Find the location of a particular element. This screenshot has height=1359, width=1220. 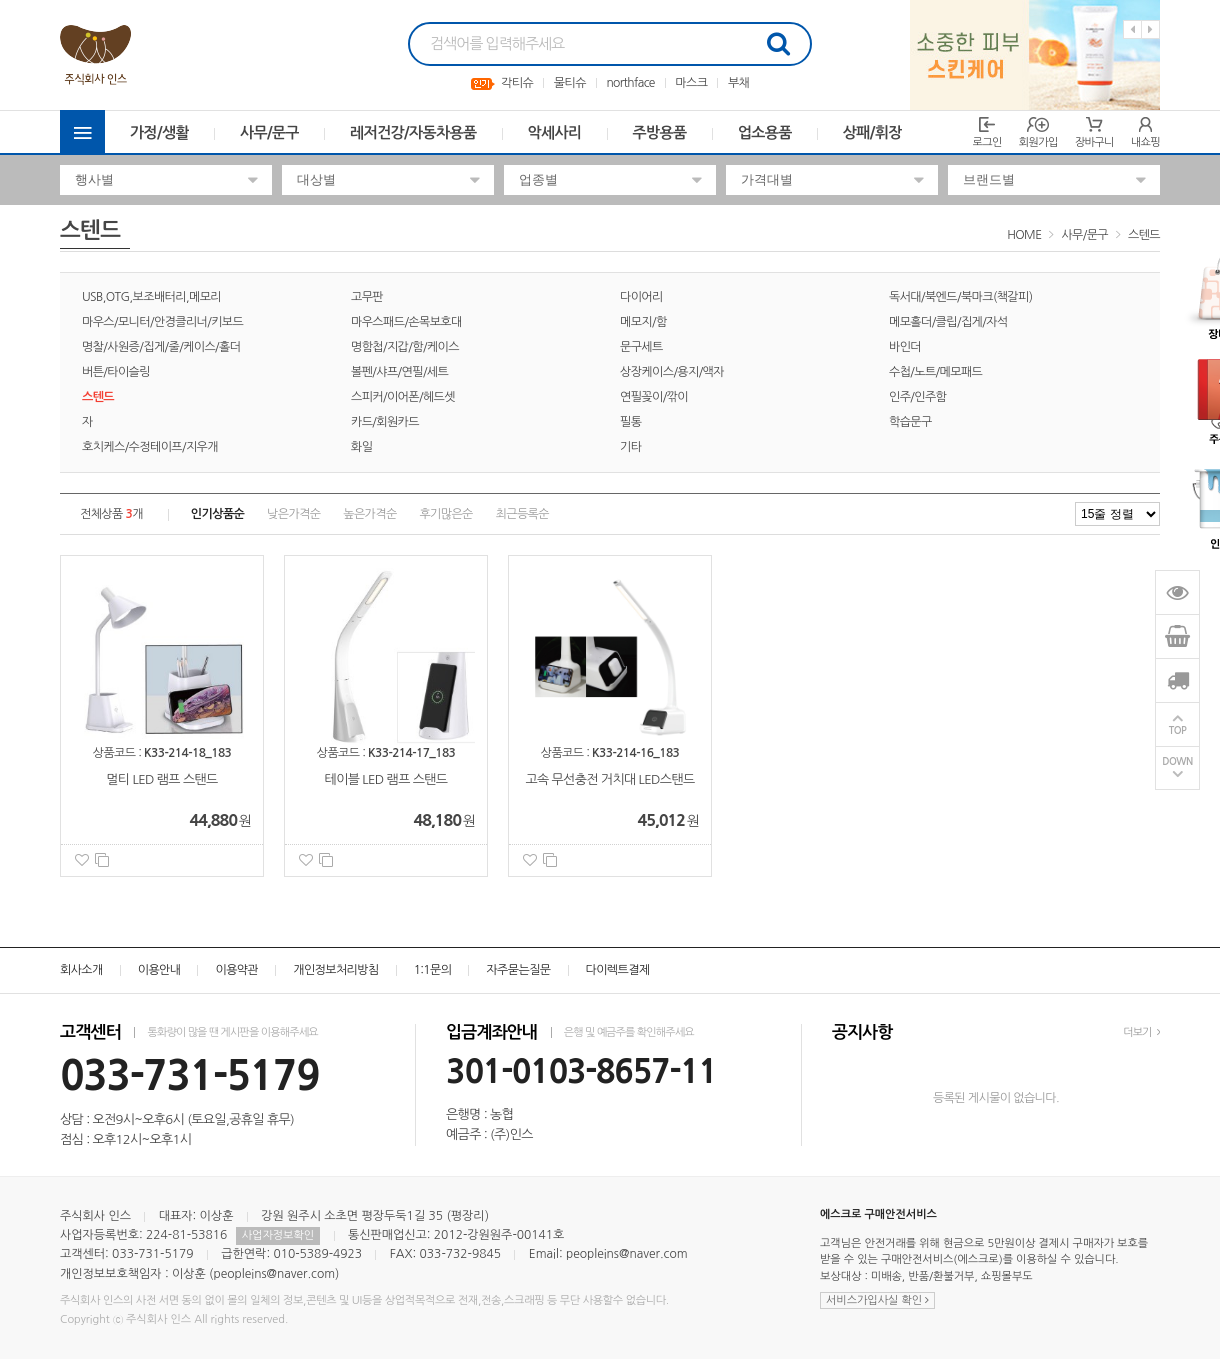

자주묻는질문 is located at coordinates (518, 970).